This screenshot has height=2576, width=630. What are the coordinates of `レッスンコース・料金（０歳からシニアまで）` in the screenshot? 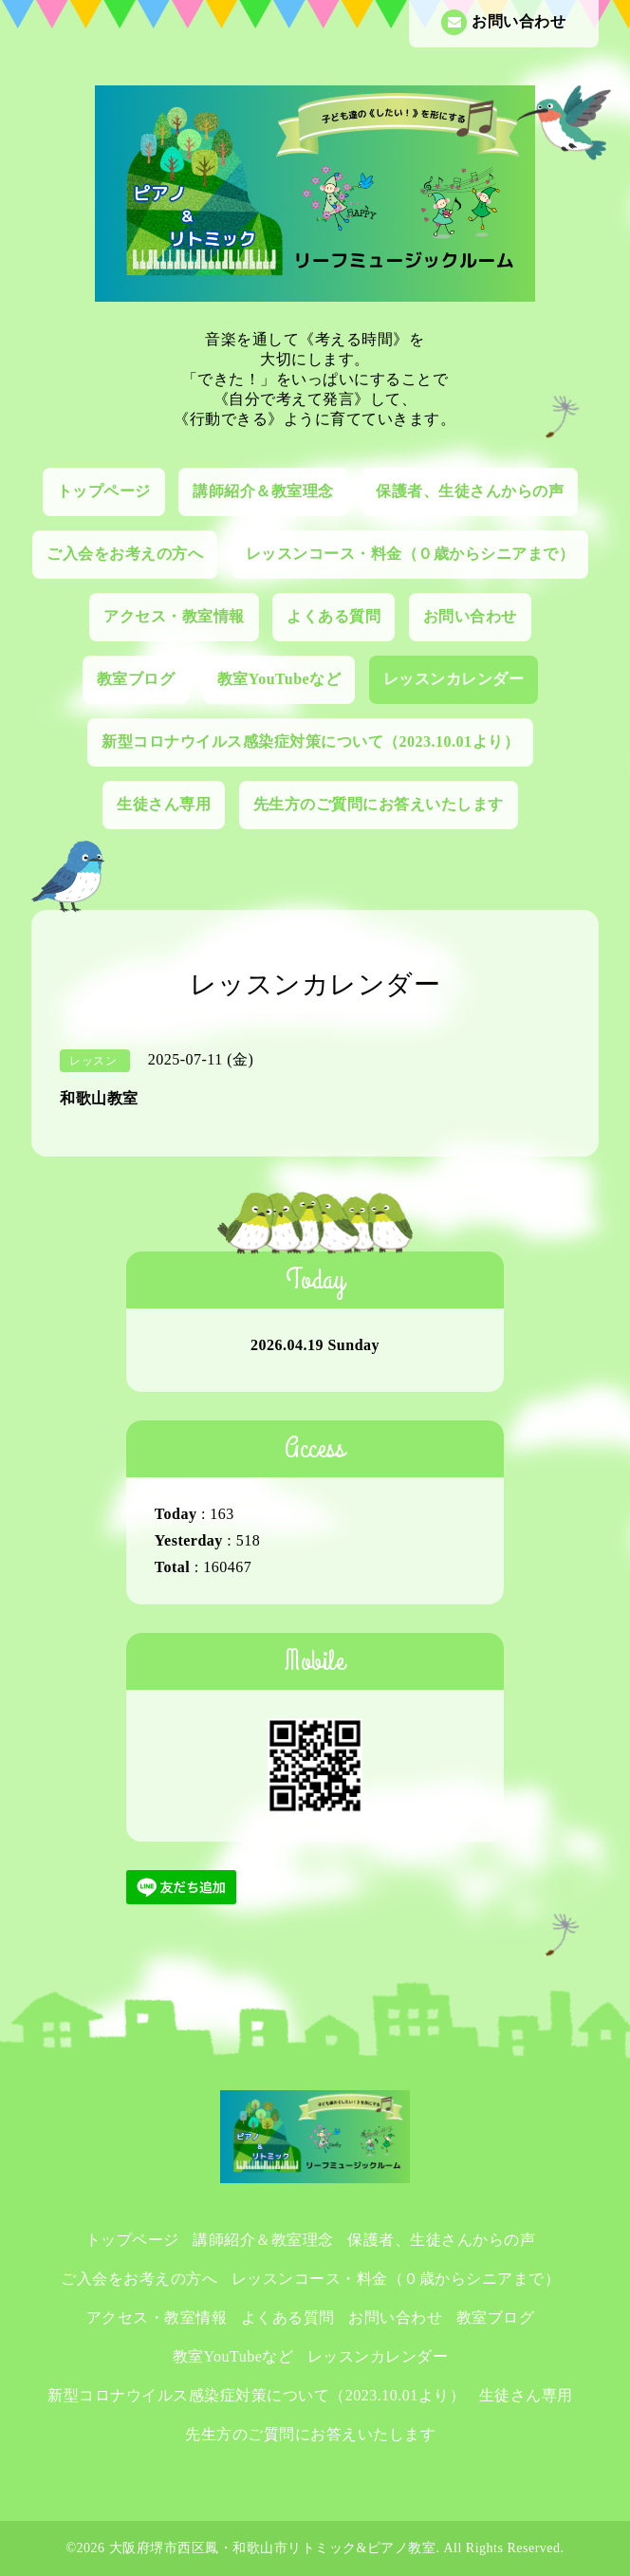 It's located at (410, 554).